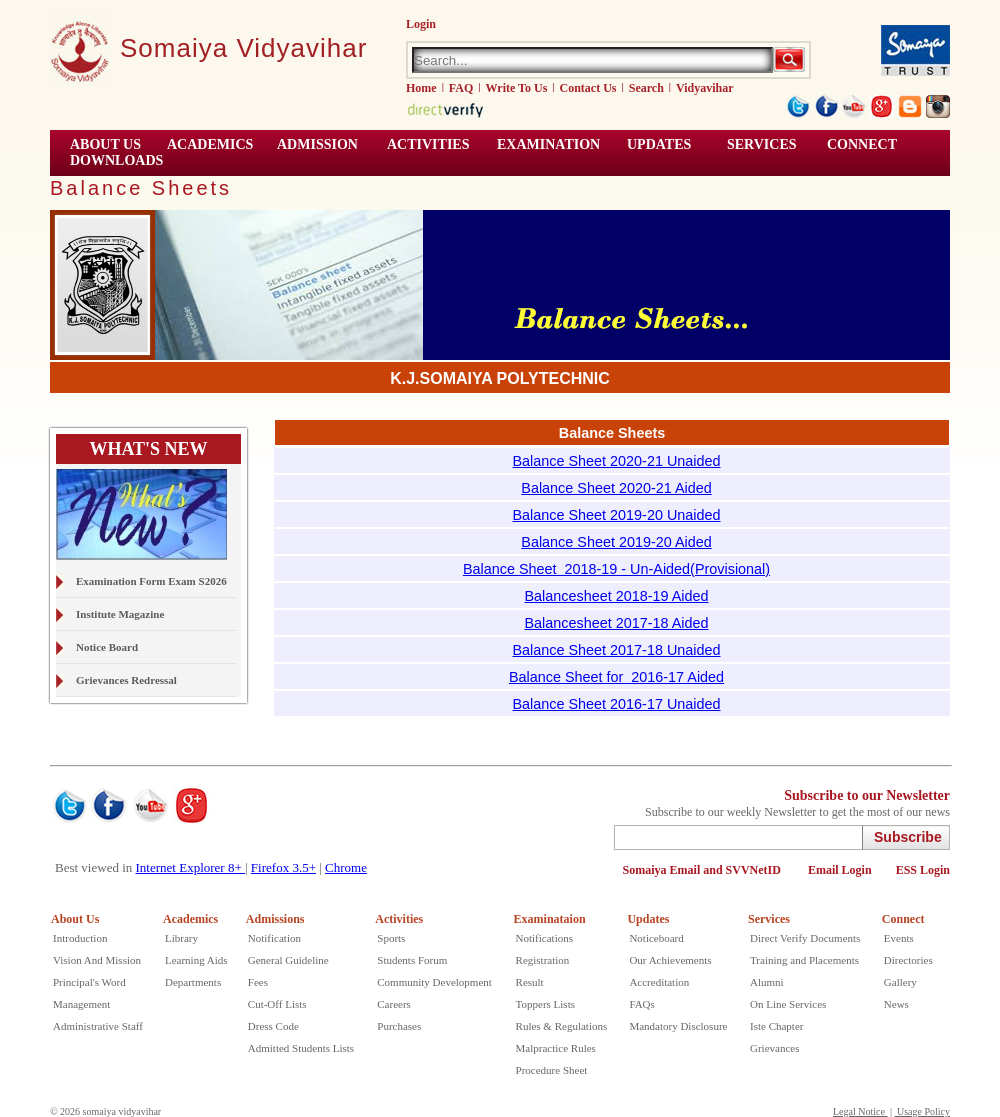  What do you see at coordinates (421, 24) in the screenshot?
I see `Login` at bounding box center [421, 24].